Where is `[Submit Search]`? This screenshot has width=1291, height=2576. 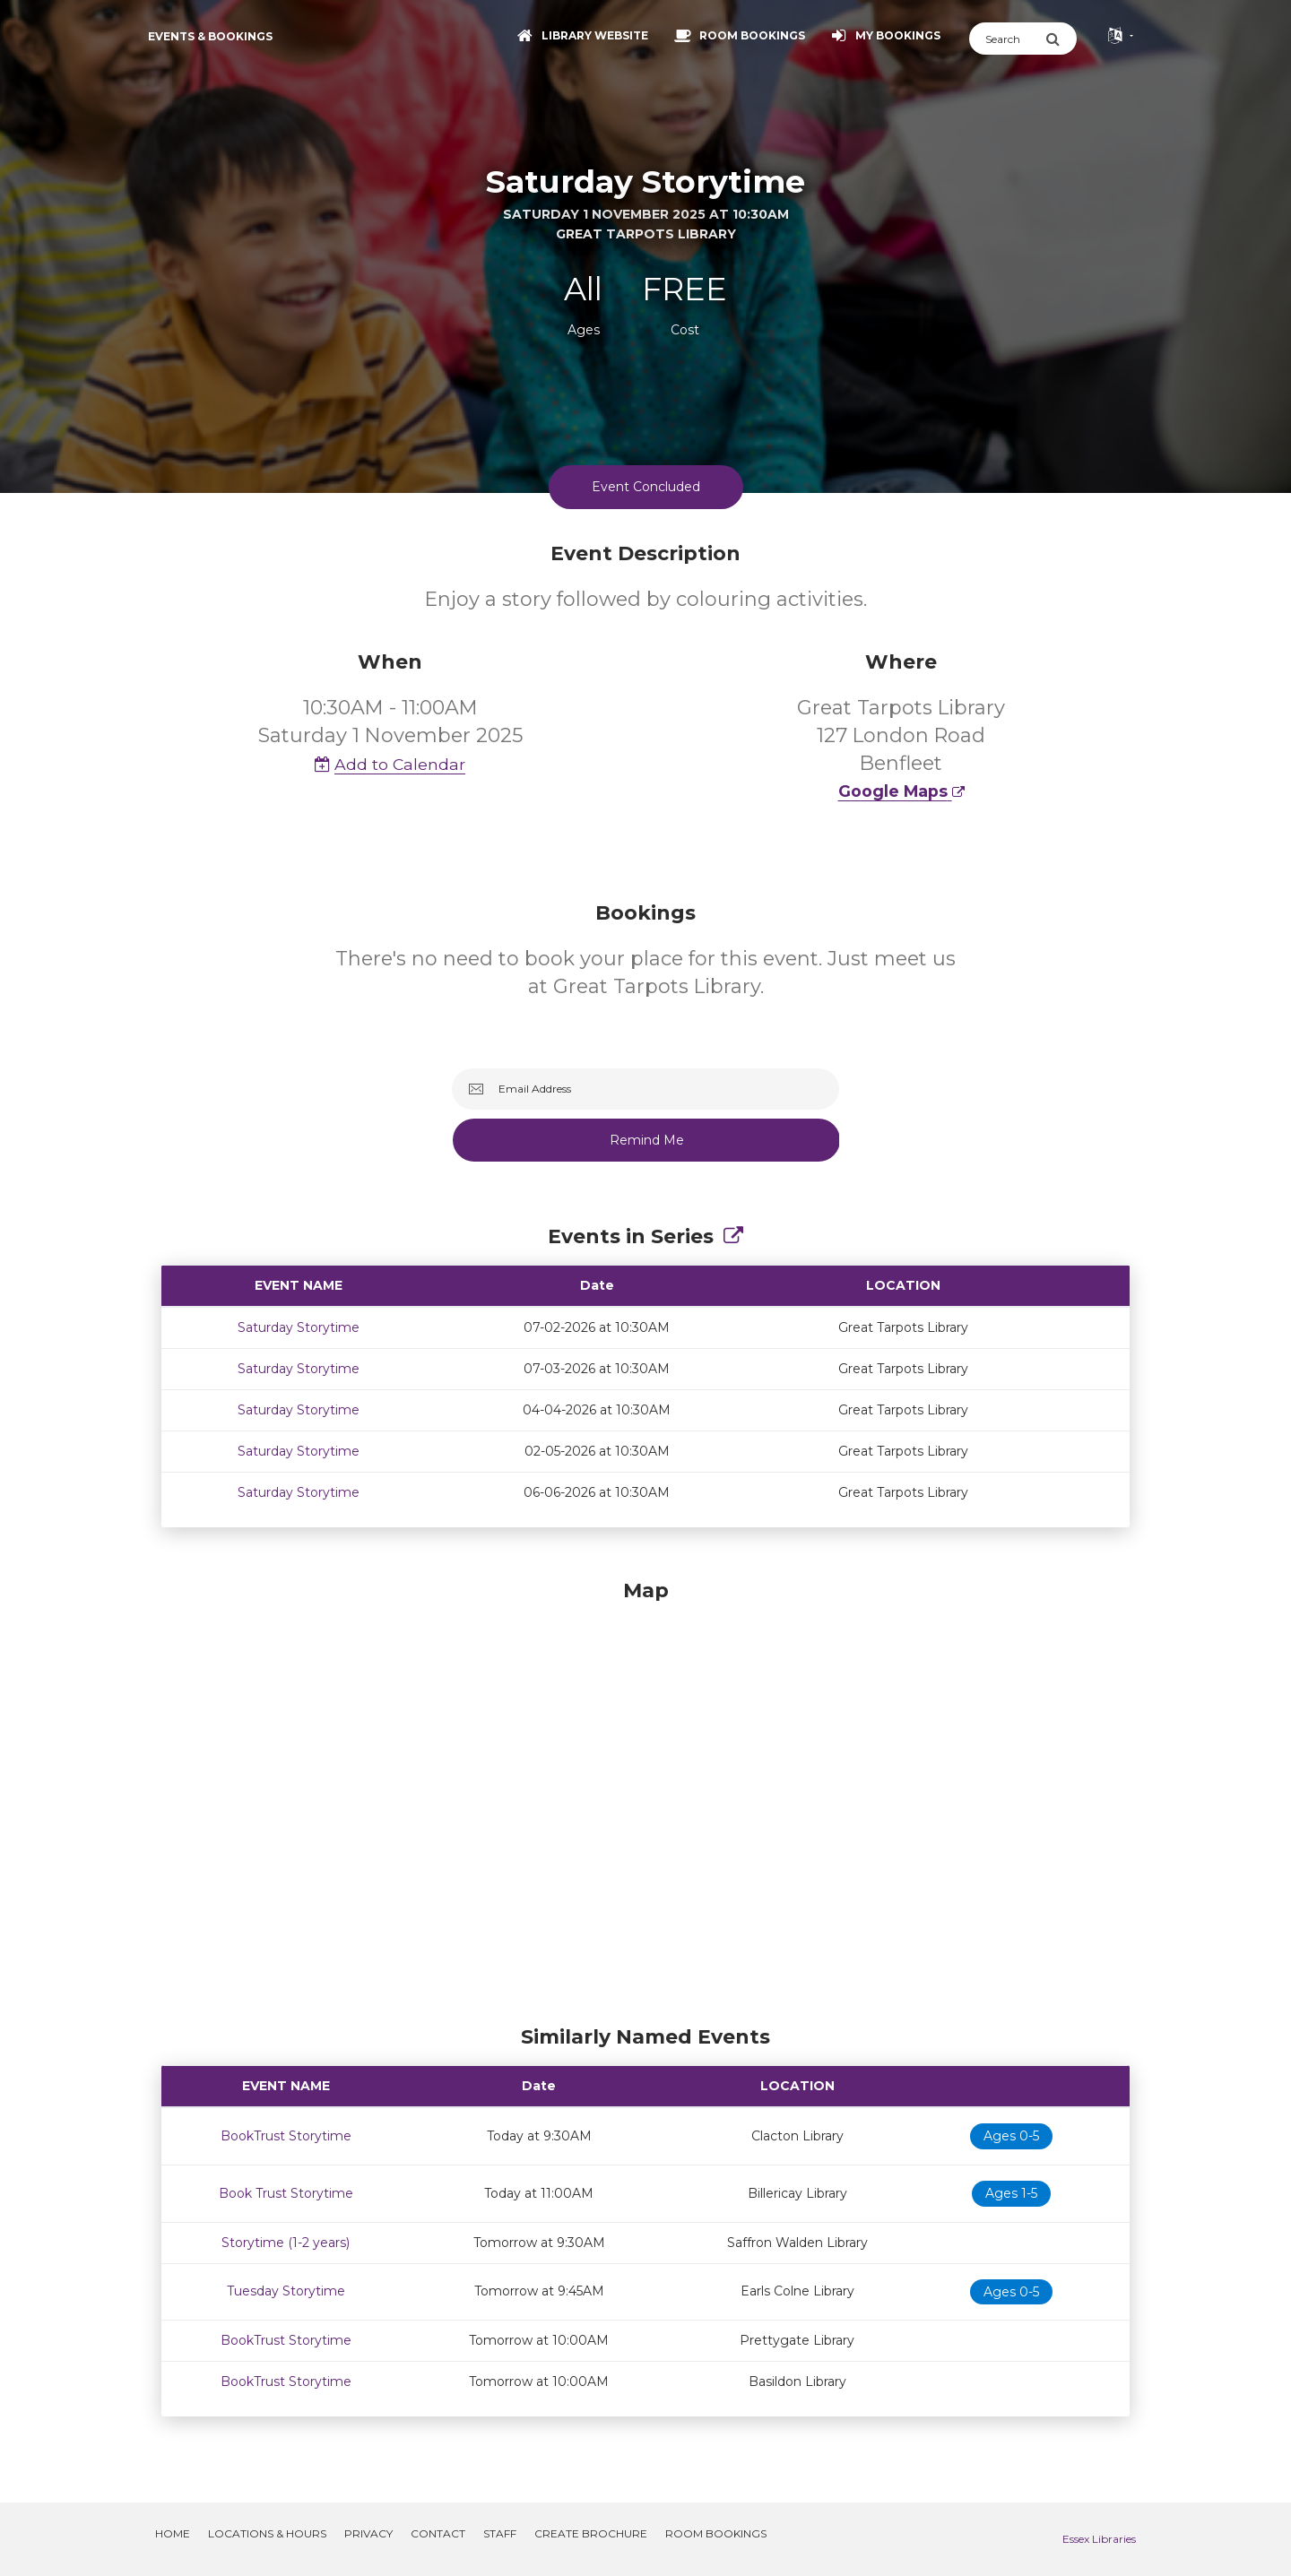 [Submit Search] is located at coordinates (1061, 38).